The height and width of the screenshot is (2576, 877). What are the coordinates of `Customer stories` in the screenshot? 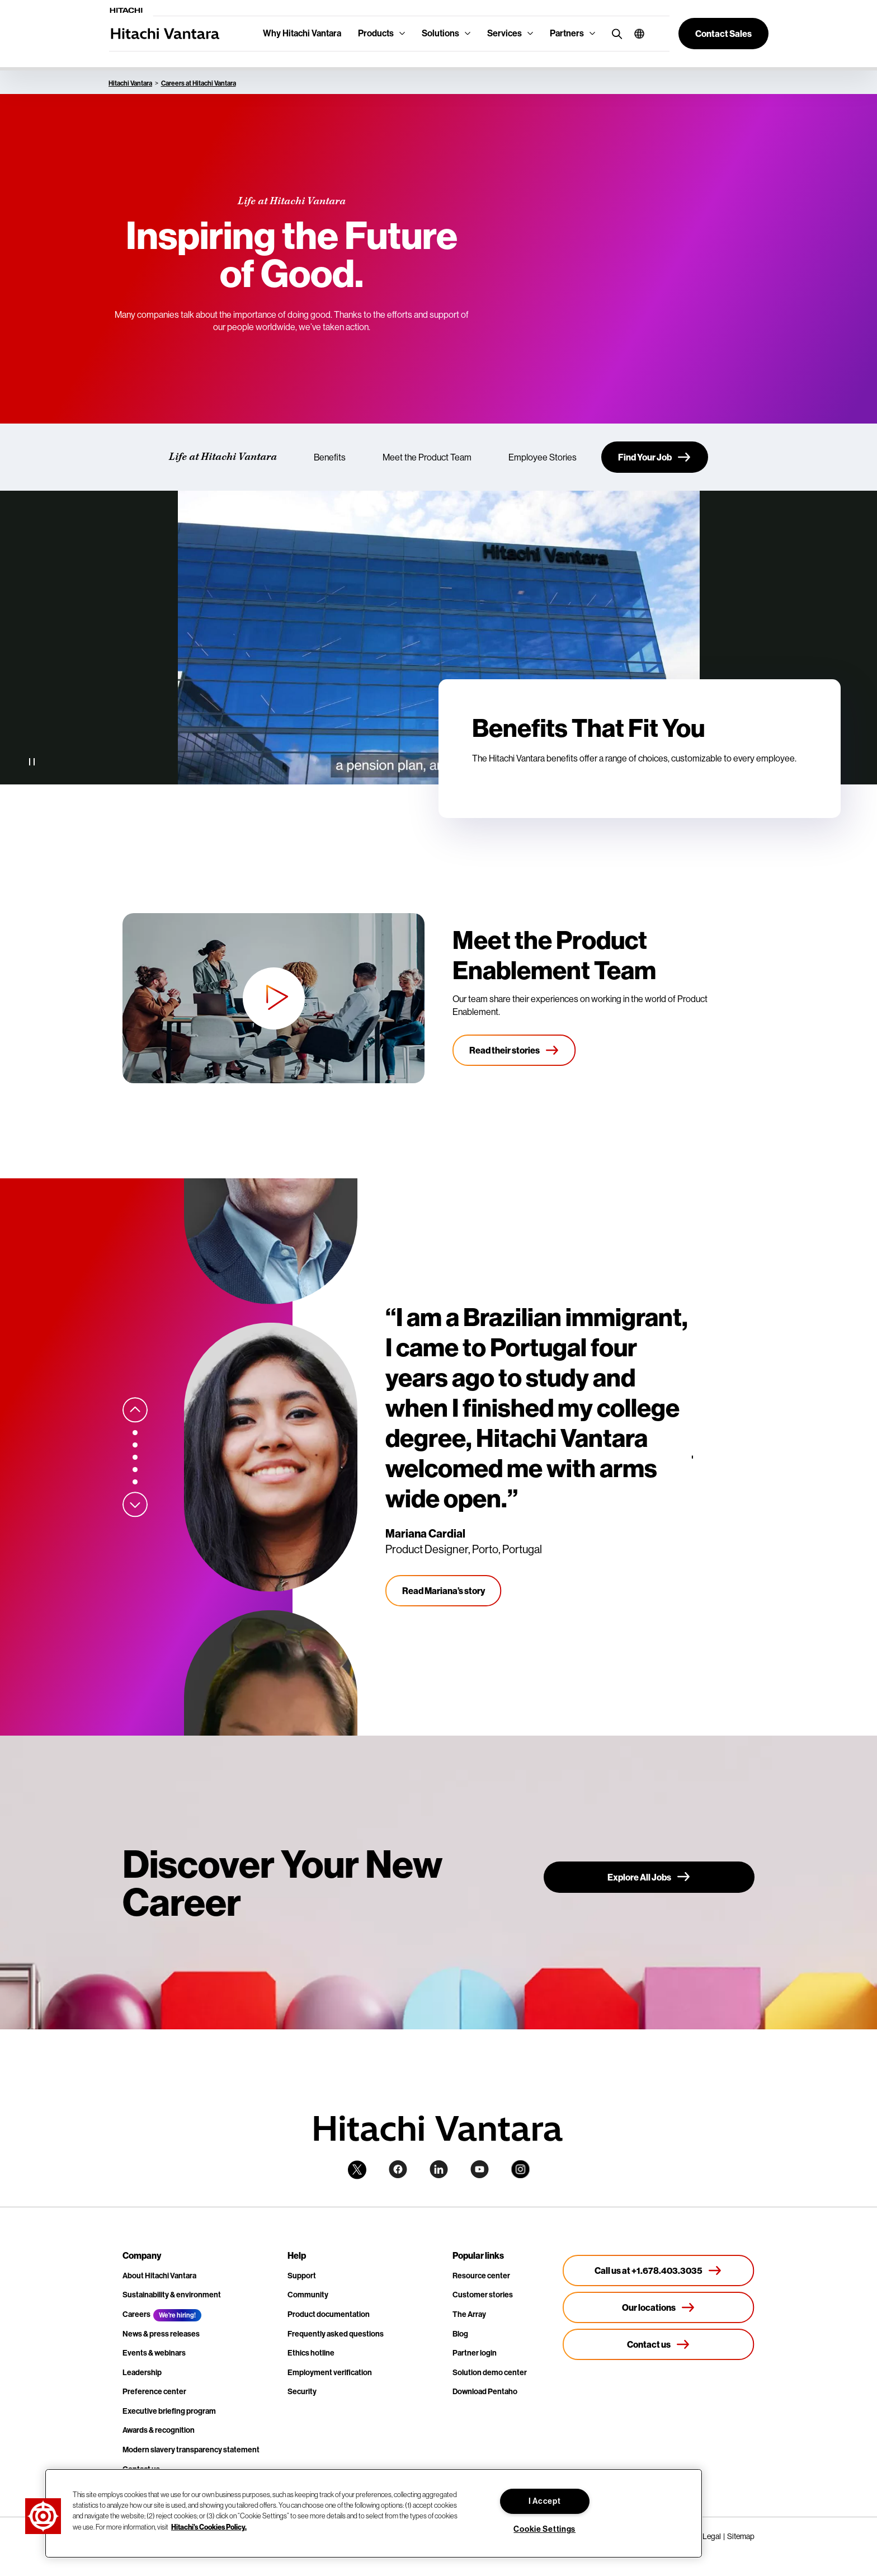 It's located at (482, 2295).